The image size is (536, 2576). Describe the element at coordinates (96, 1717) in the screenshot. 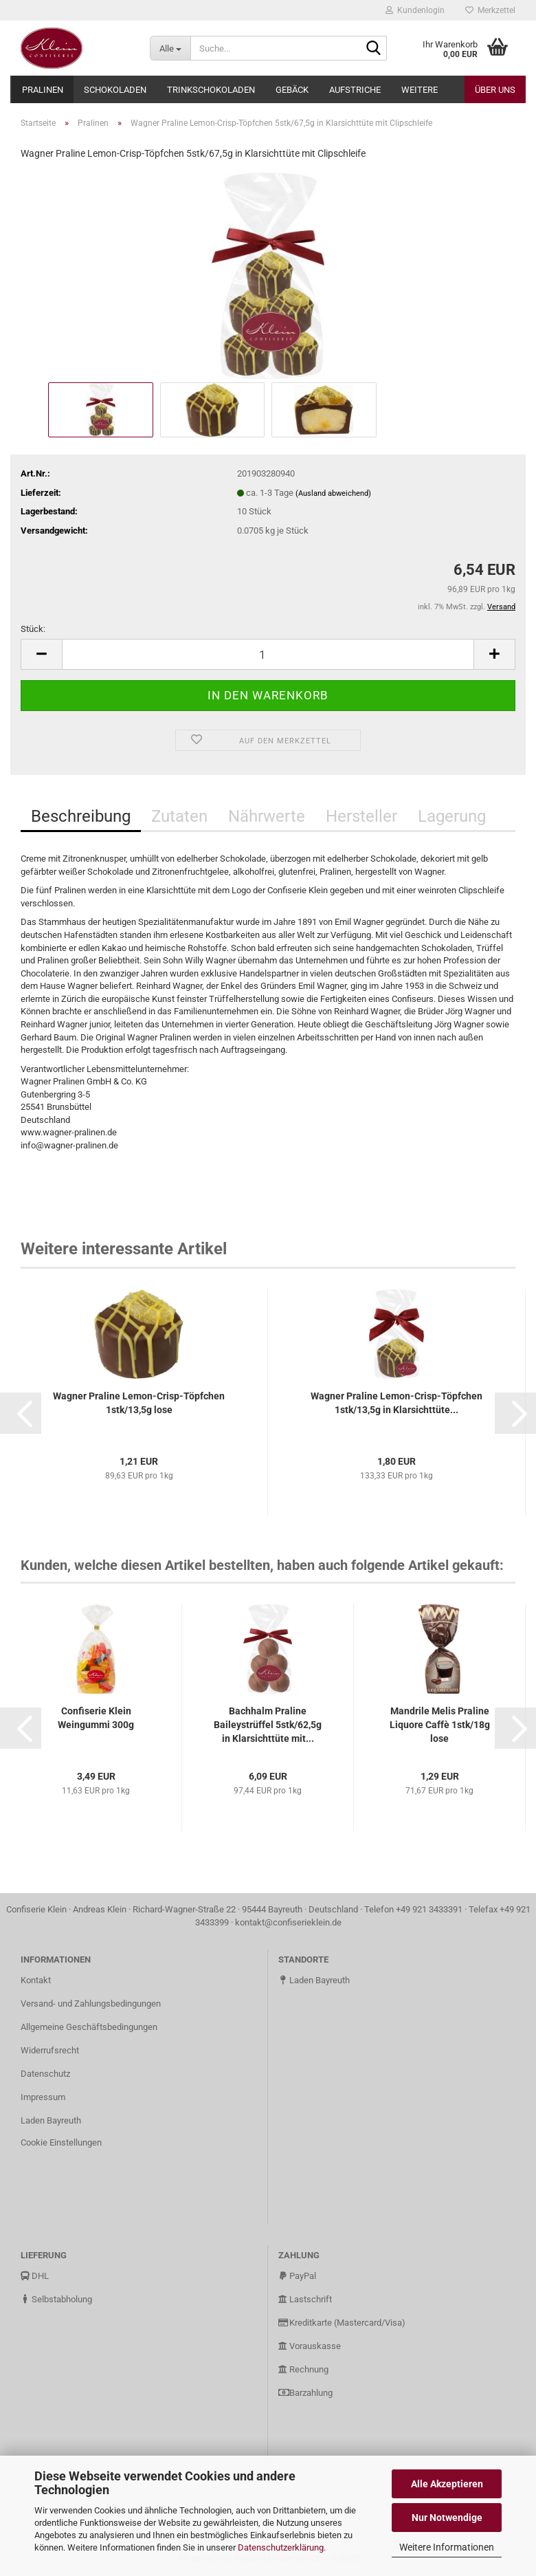

I see `Confiserie Klein Weingummi 300g` at that location.